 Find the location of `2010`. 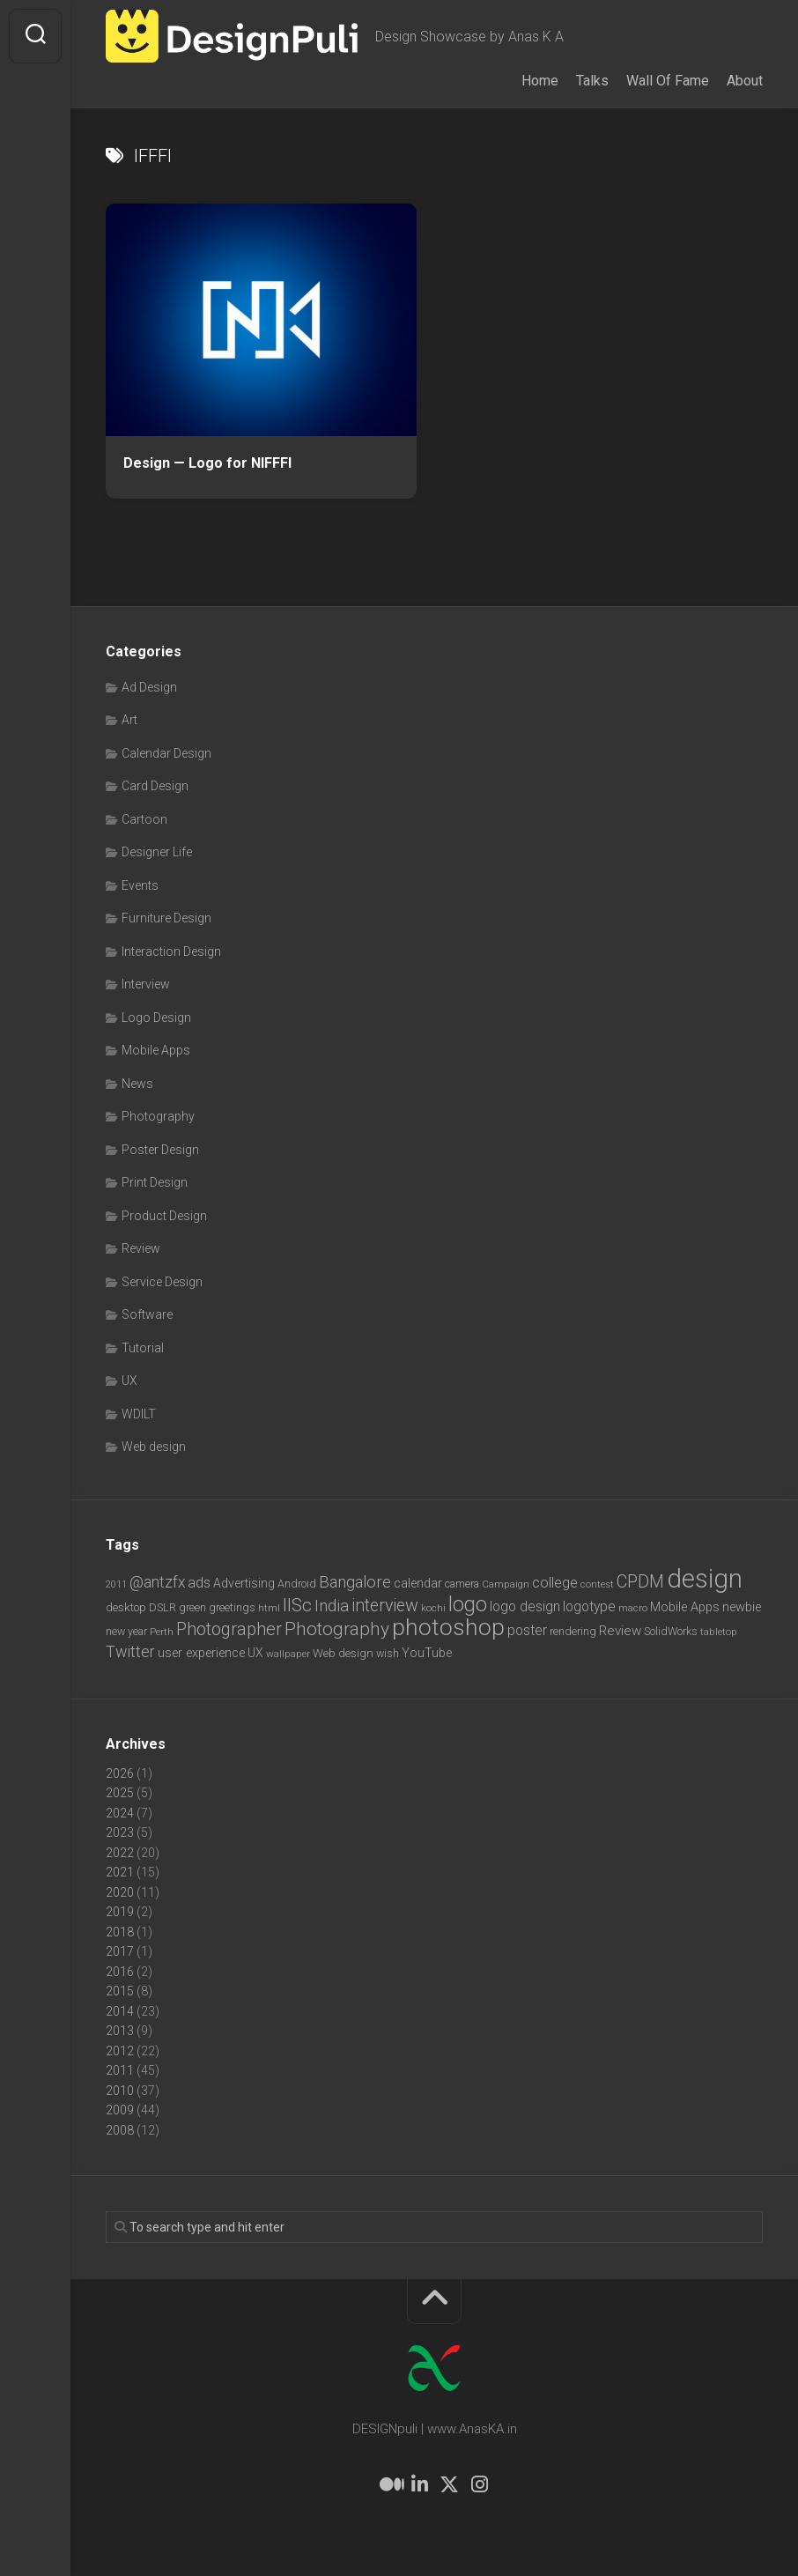

2010 is located at coordinates (120, 2091).